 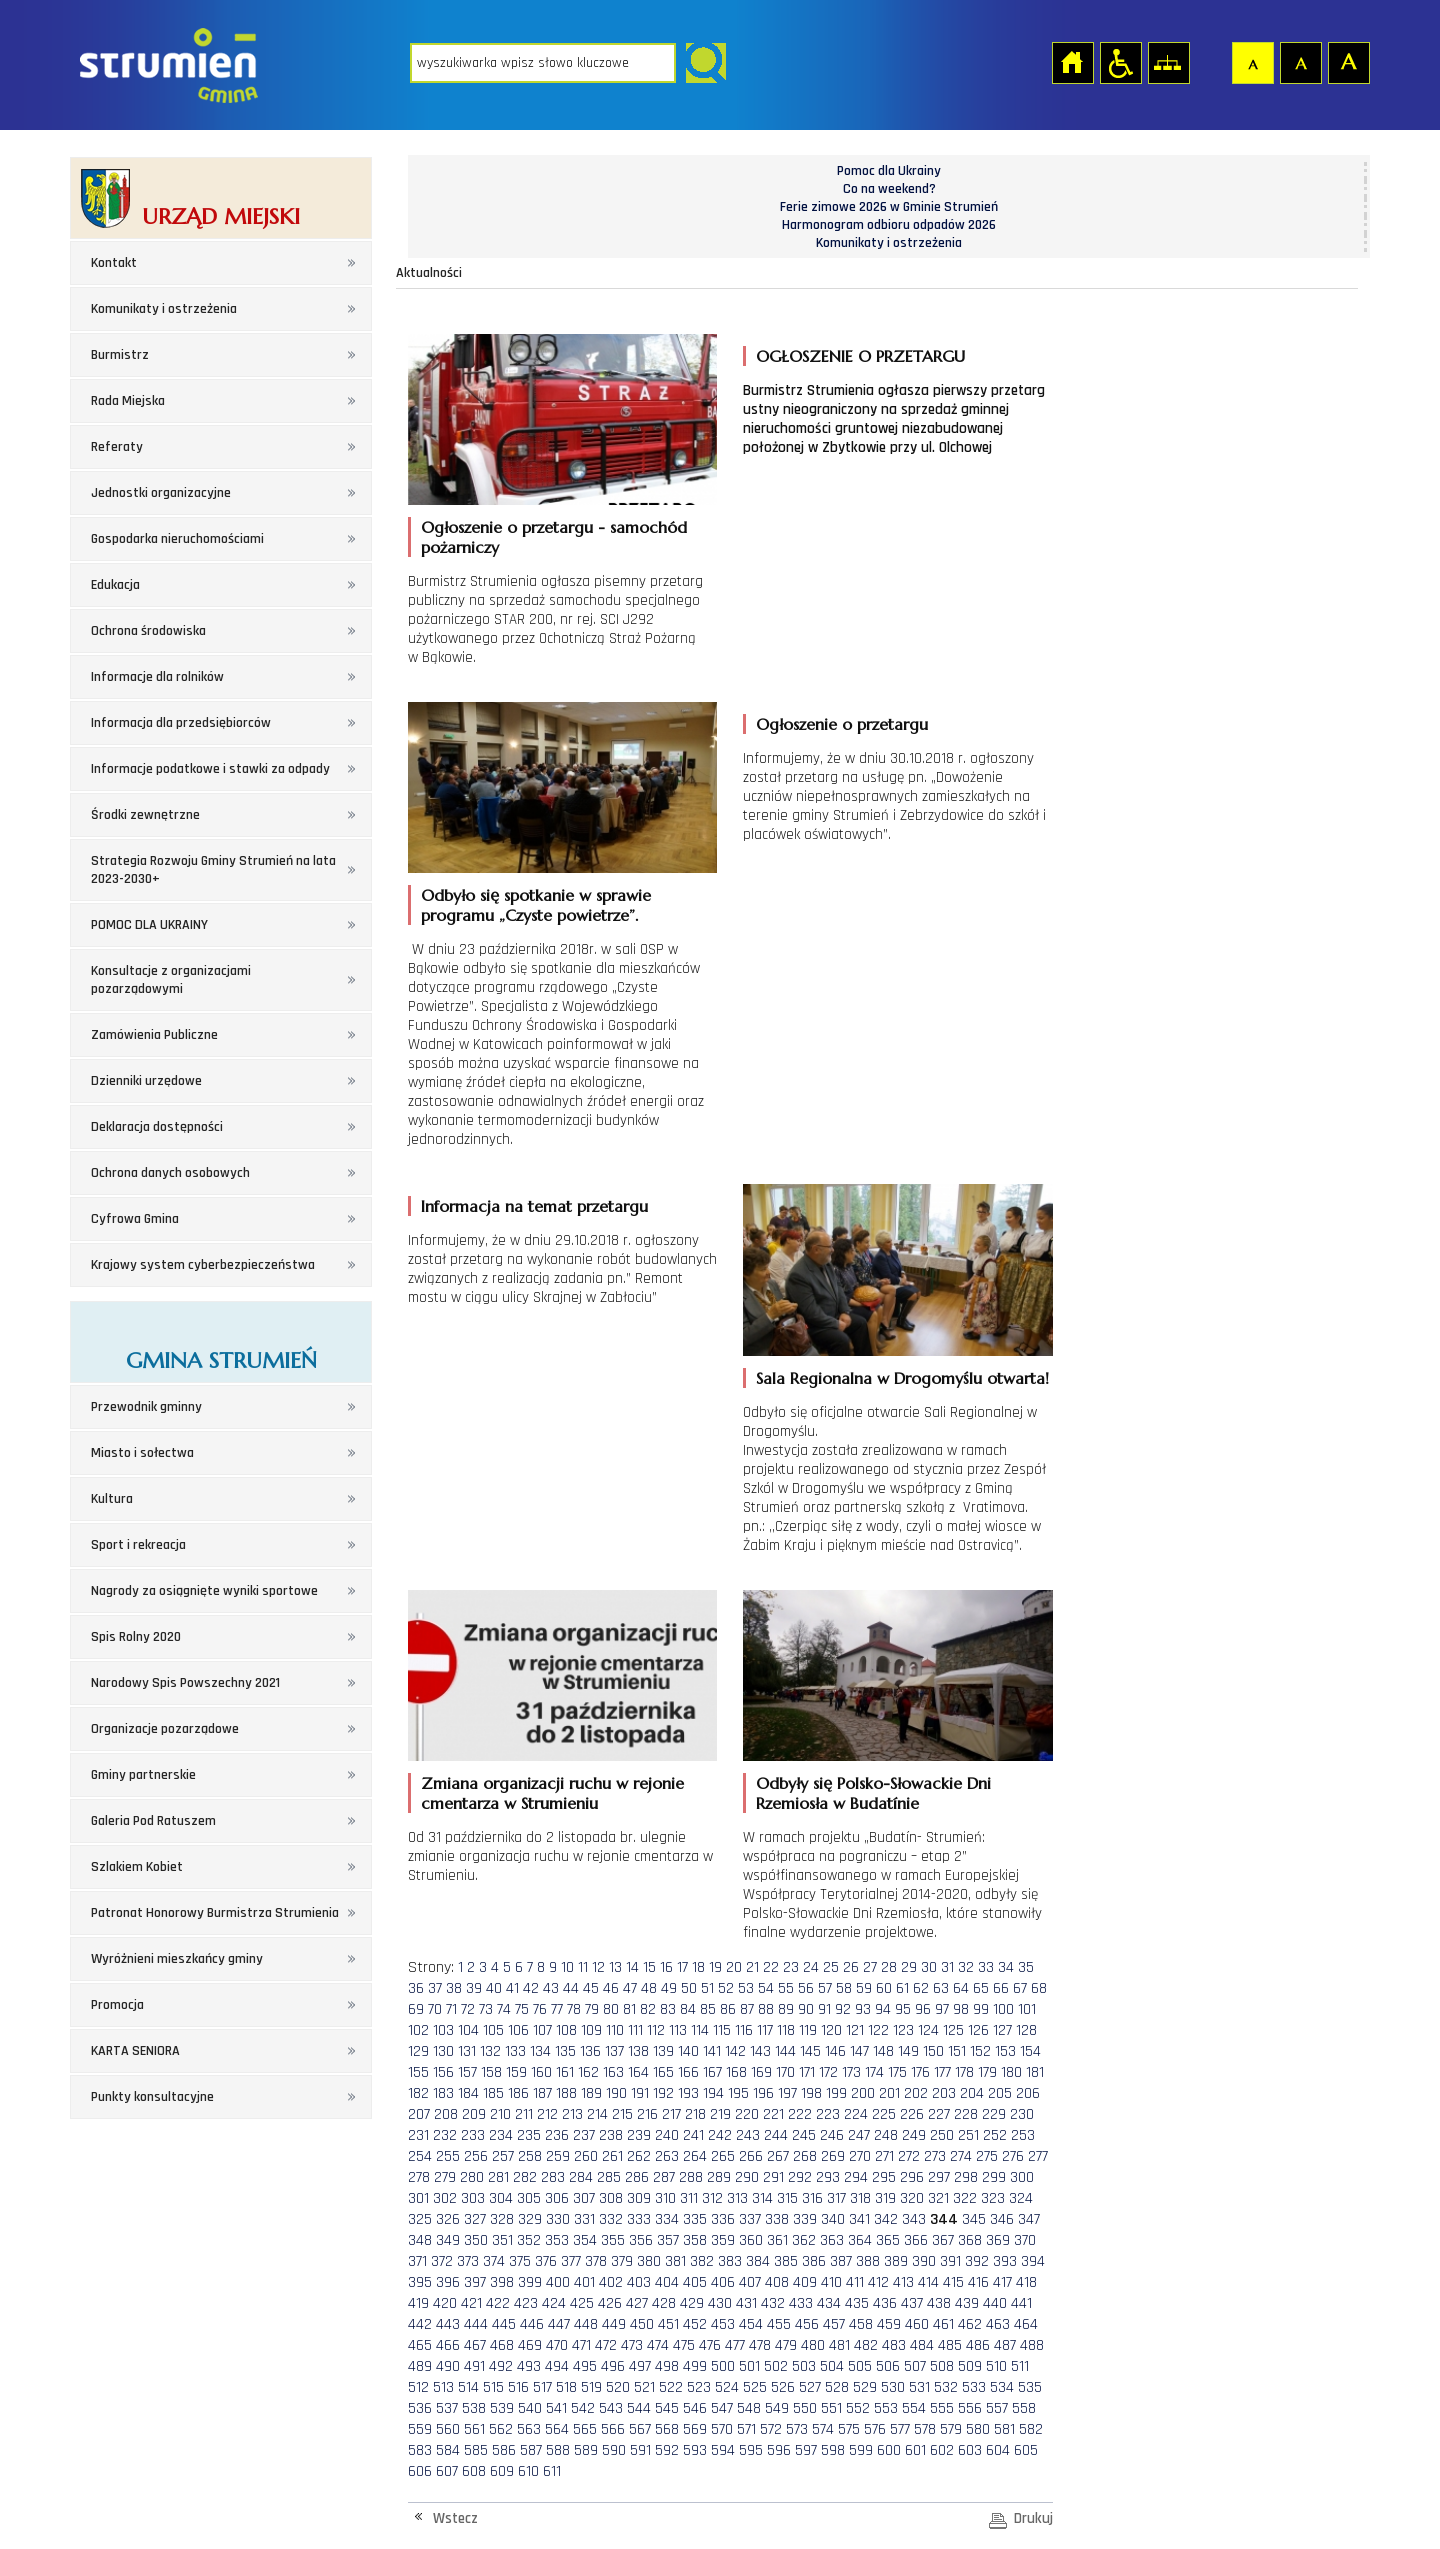 I want to click on 328, so click(x=502, y=2219).